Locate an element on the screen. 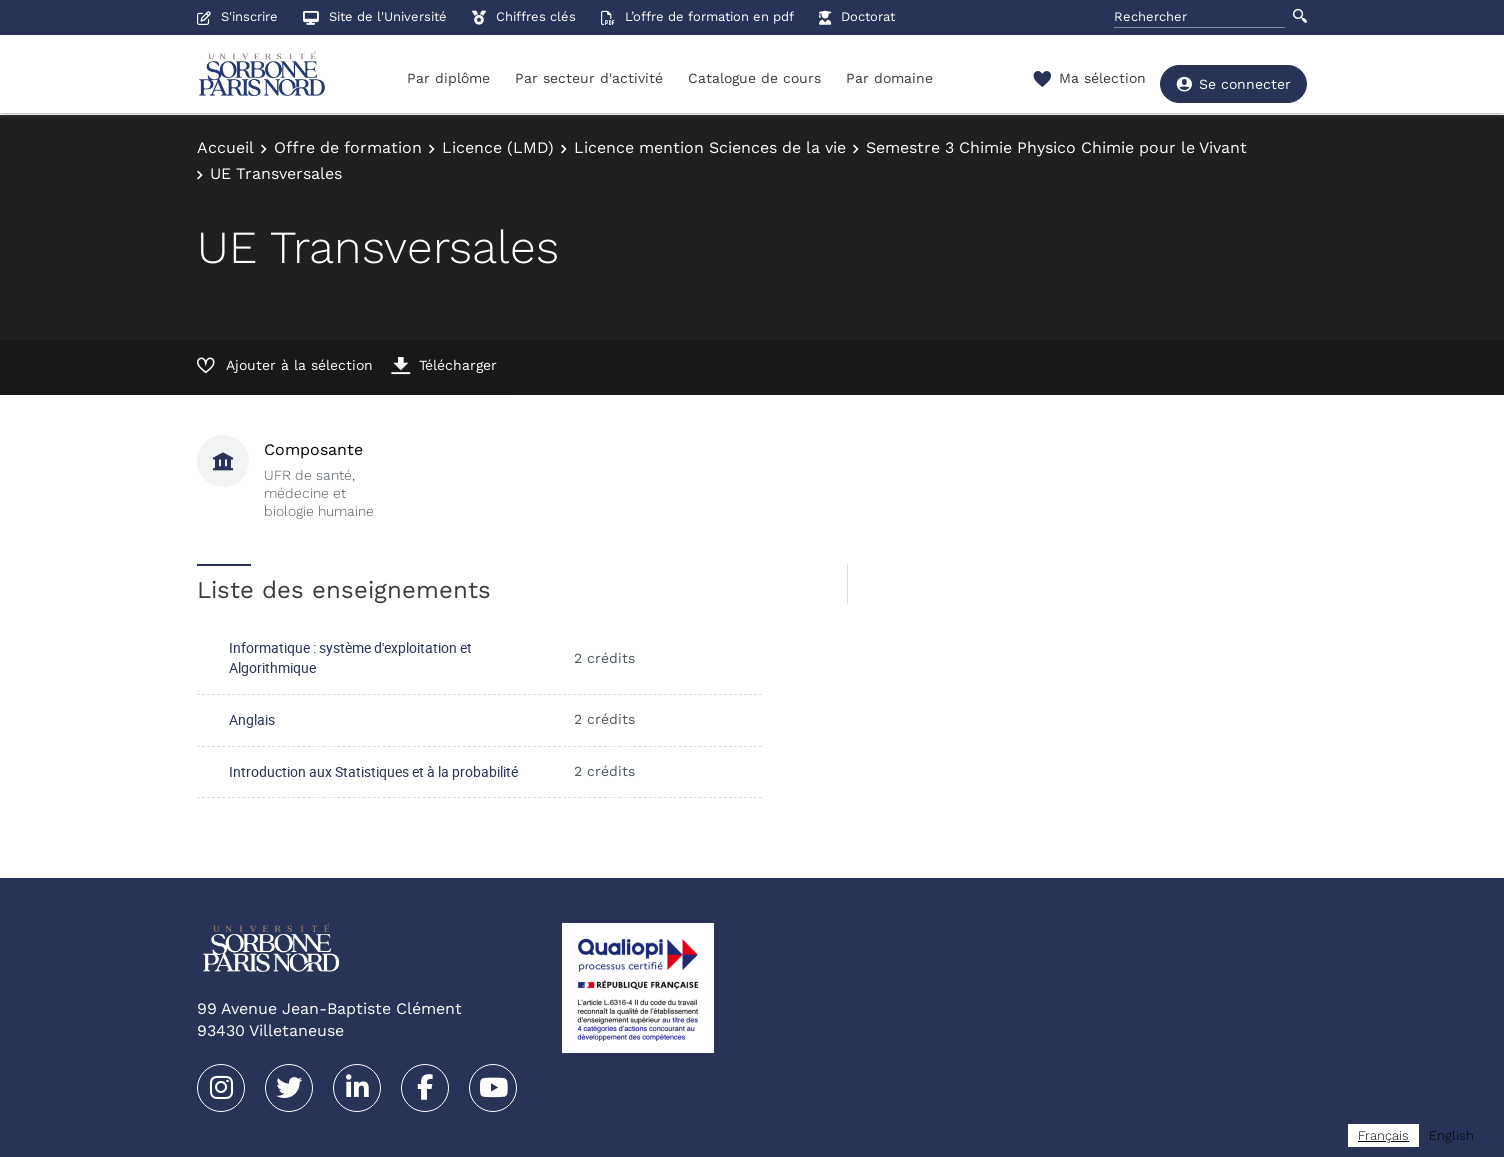  Chiffres clés is located at coordinates (524, 16).